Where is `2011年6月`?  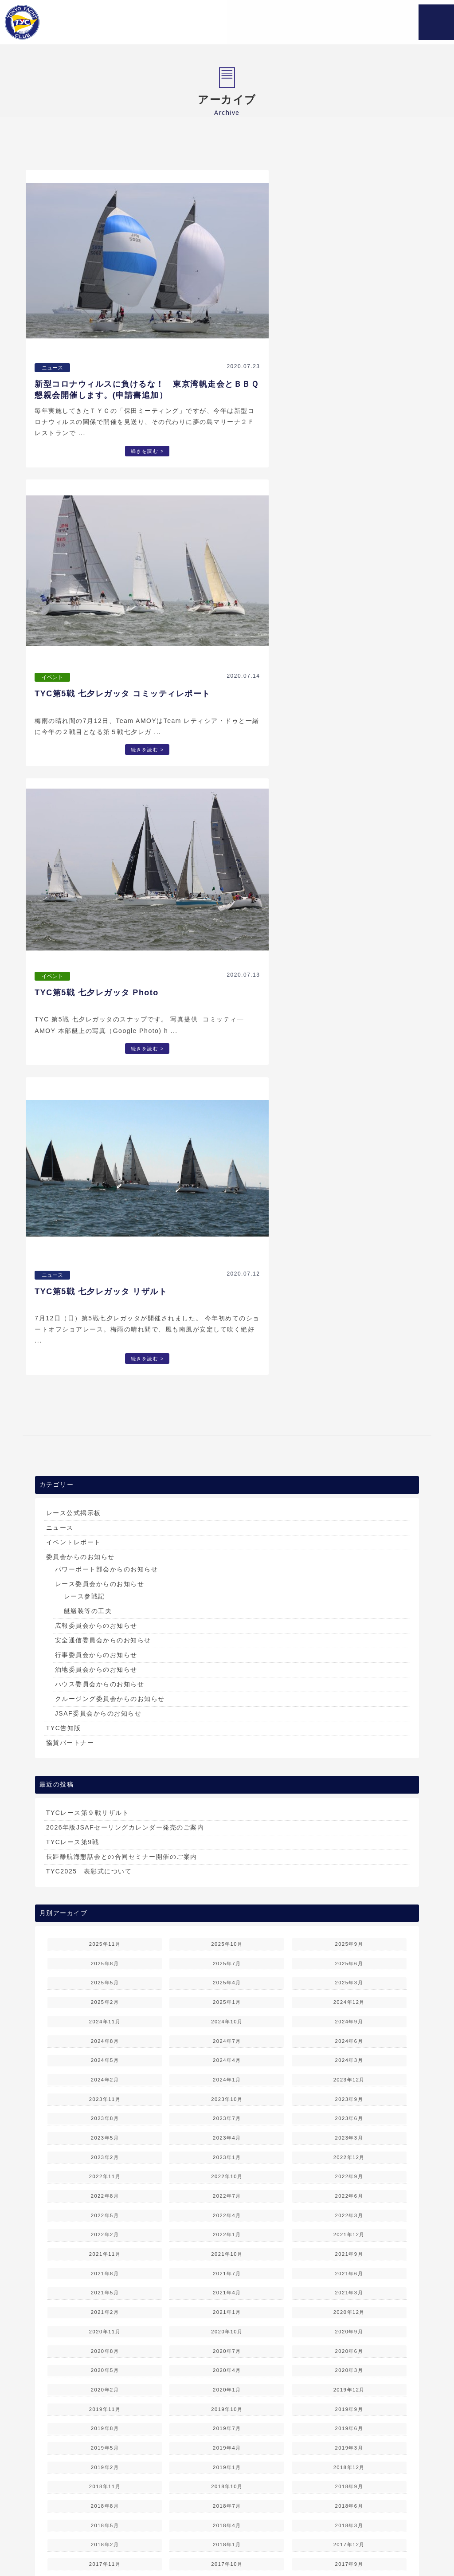
2011年6月 is located at coordinates (227, 2382).